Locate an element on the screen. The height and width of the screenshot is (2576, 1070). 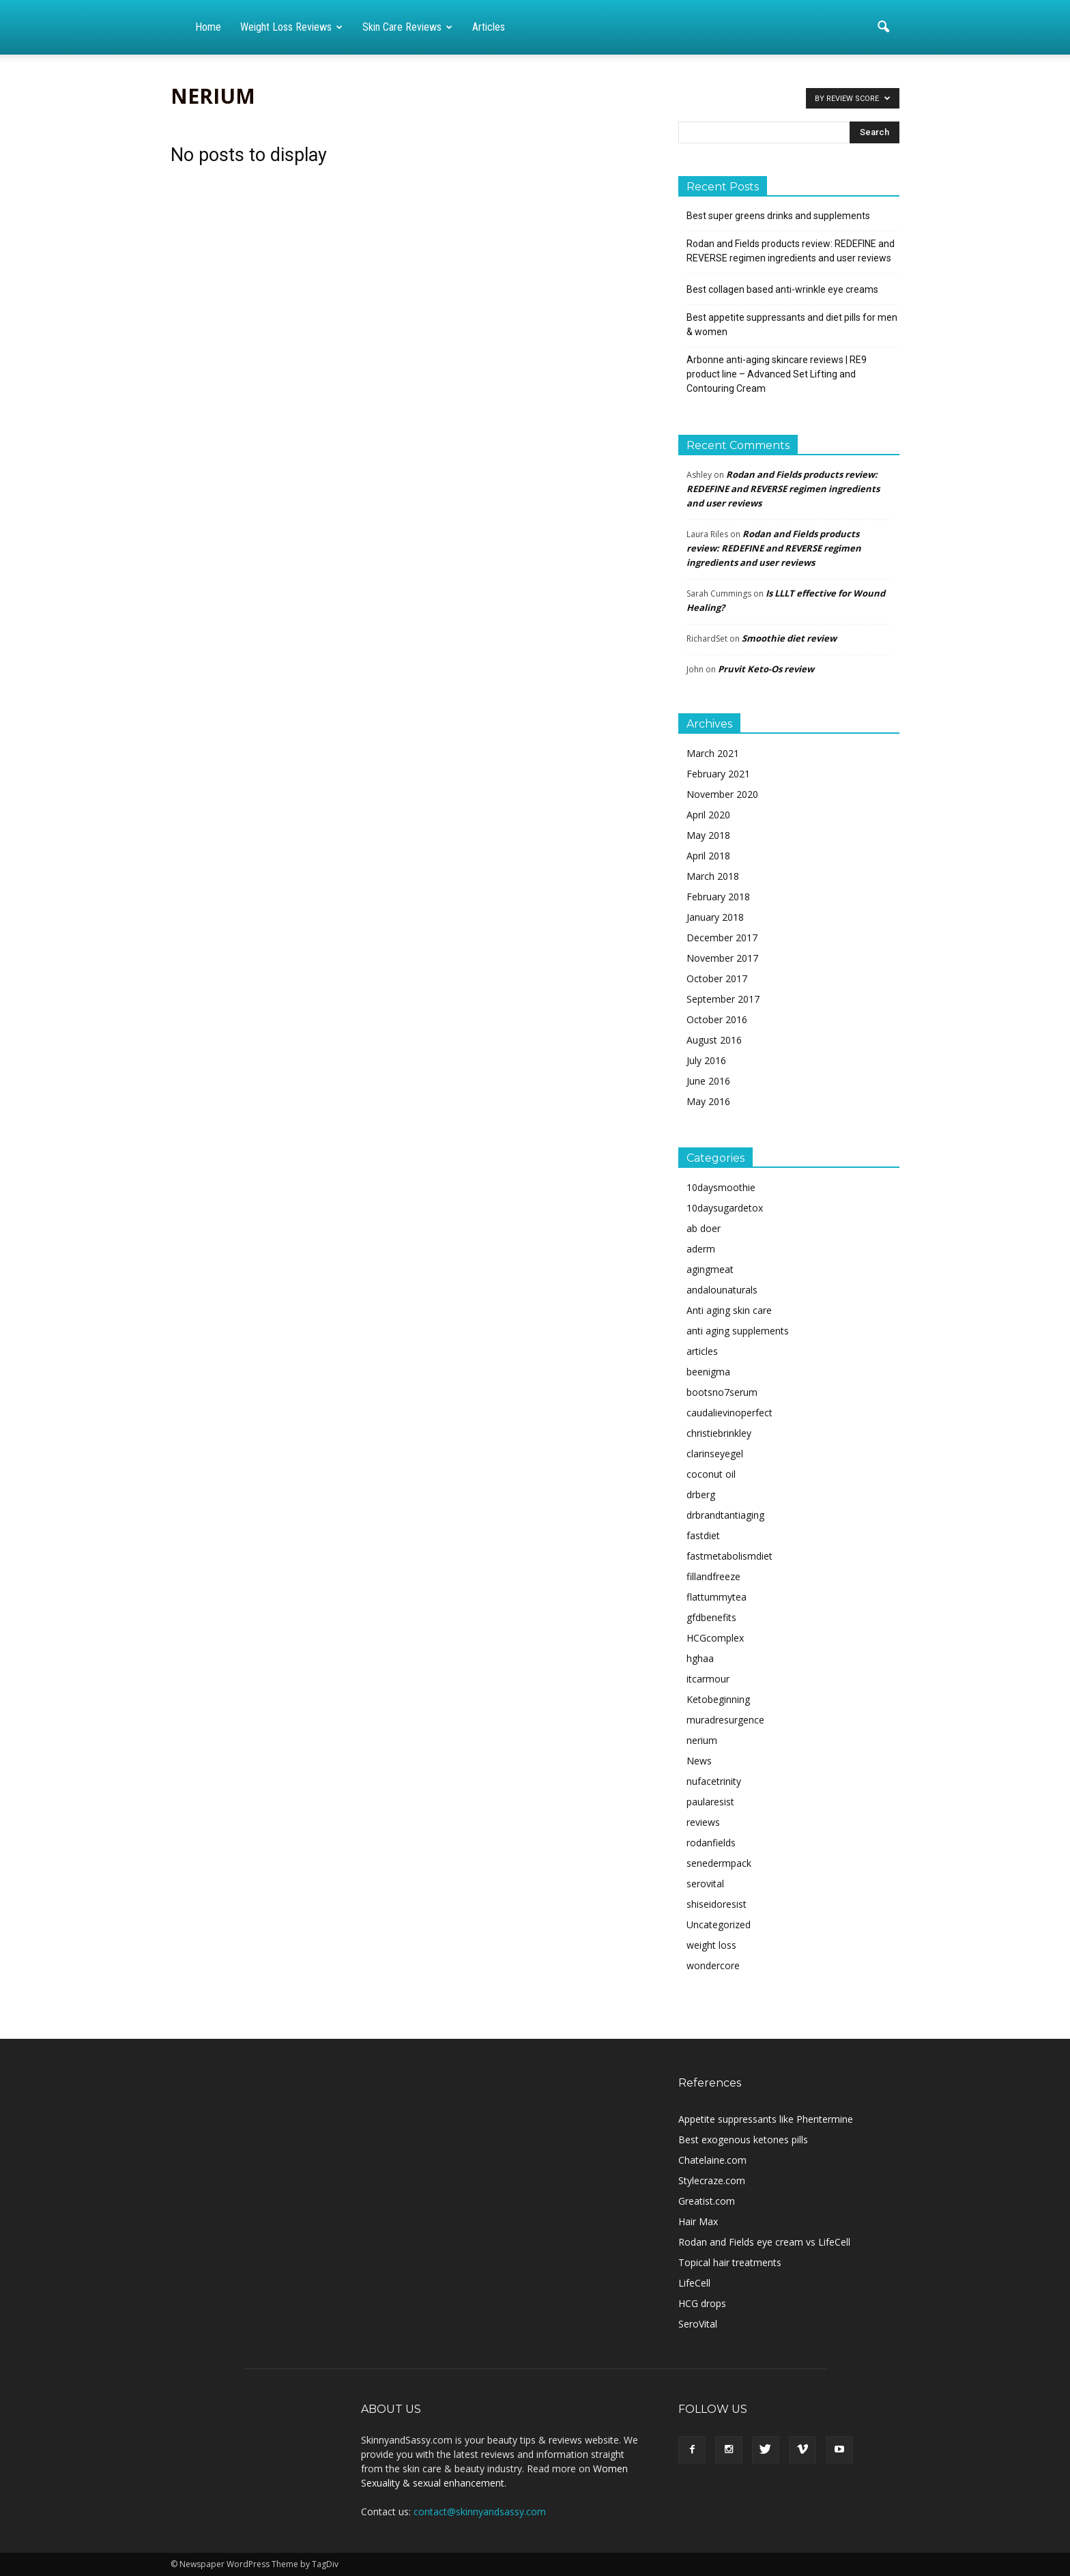
articles is located at coordinates (702, 1351).